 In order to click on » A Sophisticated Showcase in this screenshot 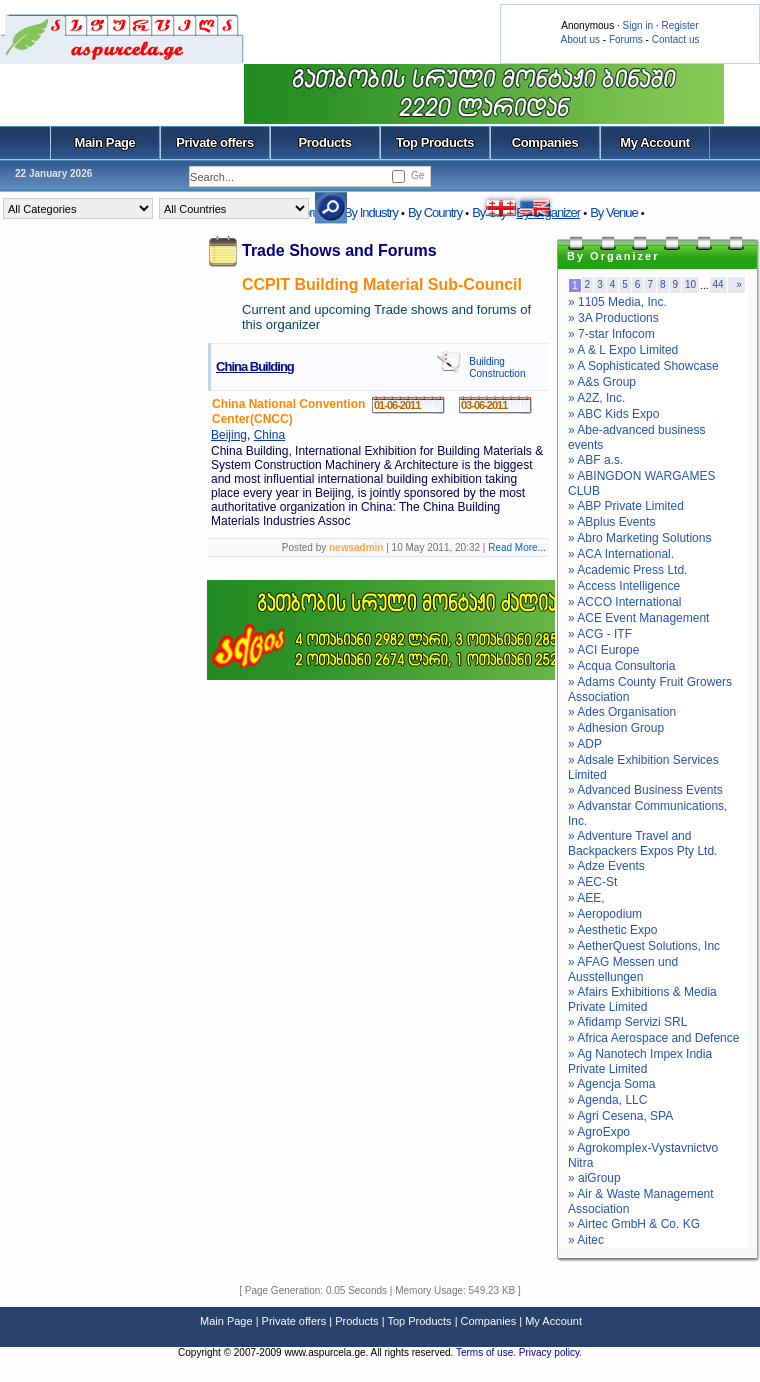, I will do `click(643, 366)`.